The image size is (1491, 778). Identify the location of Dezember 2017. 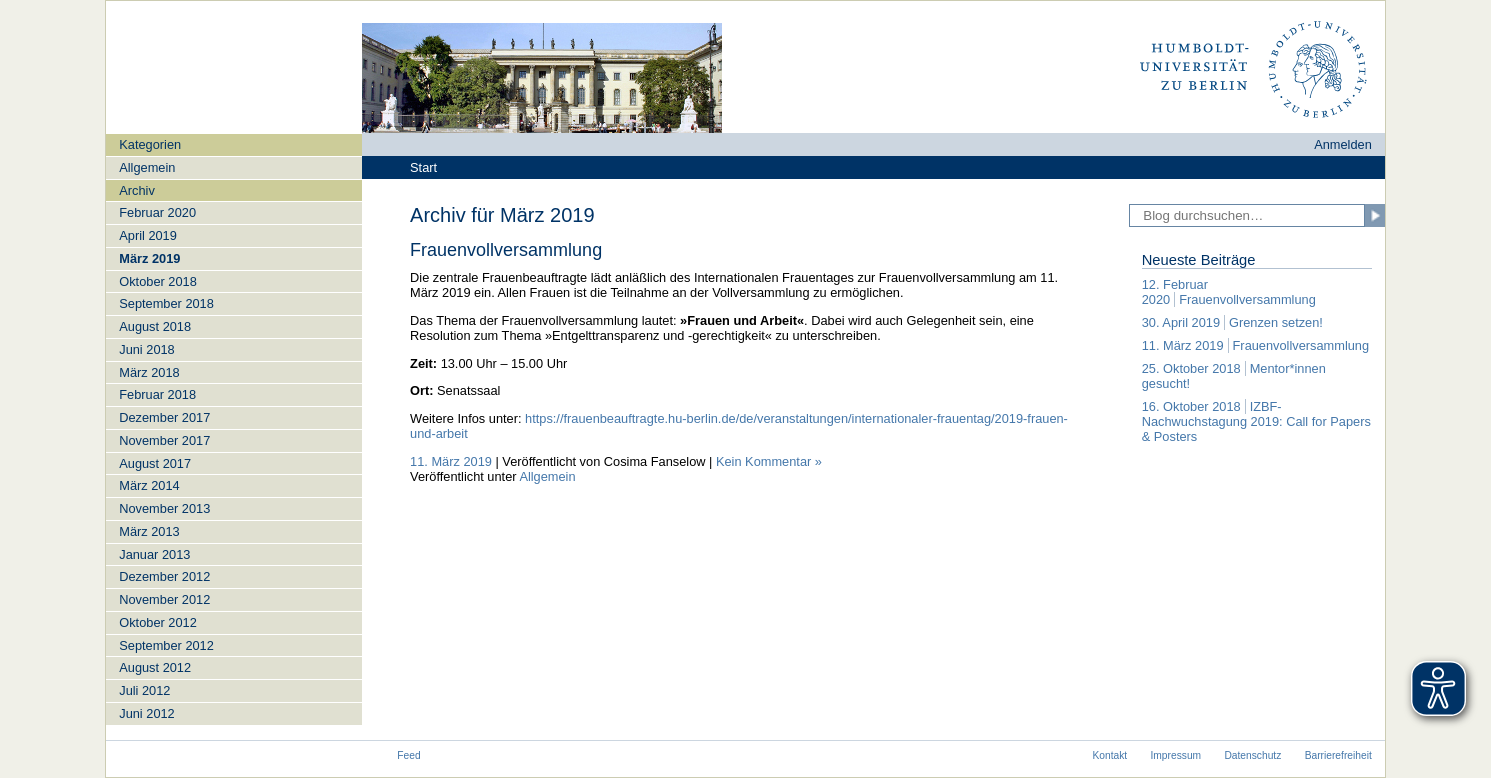
(164, 417).